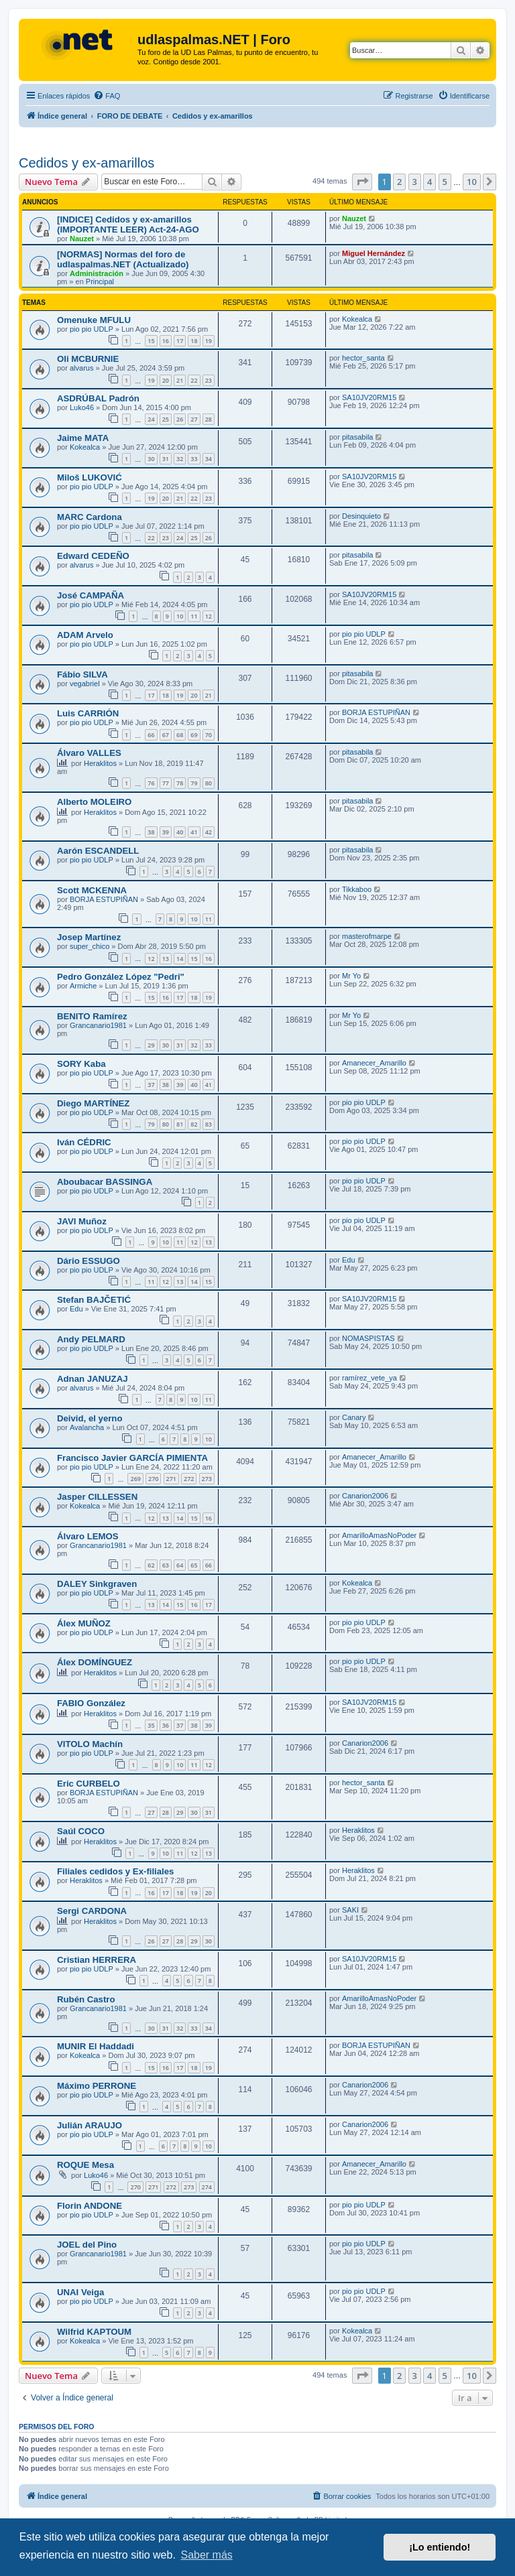  Describe the element at coordinates (95, 2046) in the screenshot. I see `MUNIR El Haddadi` at that location.